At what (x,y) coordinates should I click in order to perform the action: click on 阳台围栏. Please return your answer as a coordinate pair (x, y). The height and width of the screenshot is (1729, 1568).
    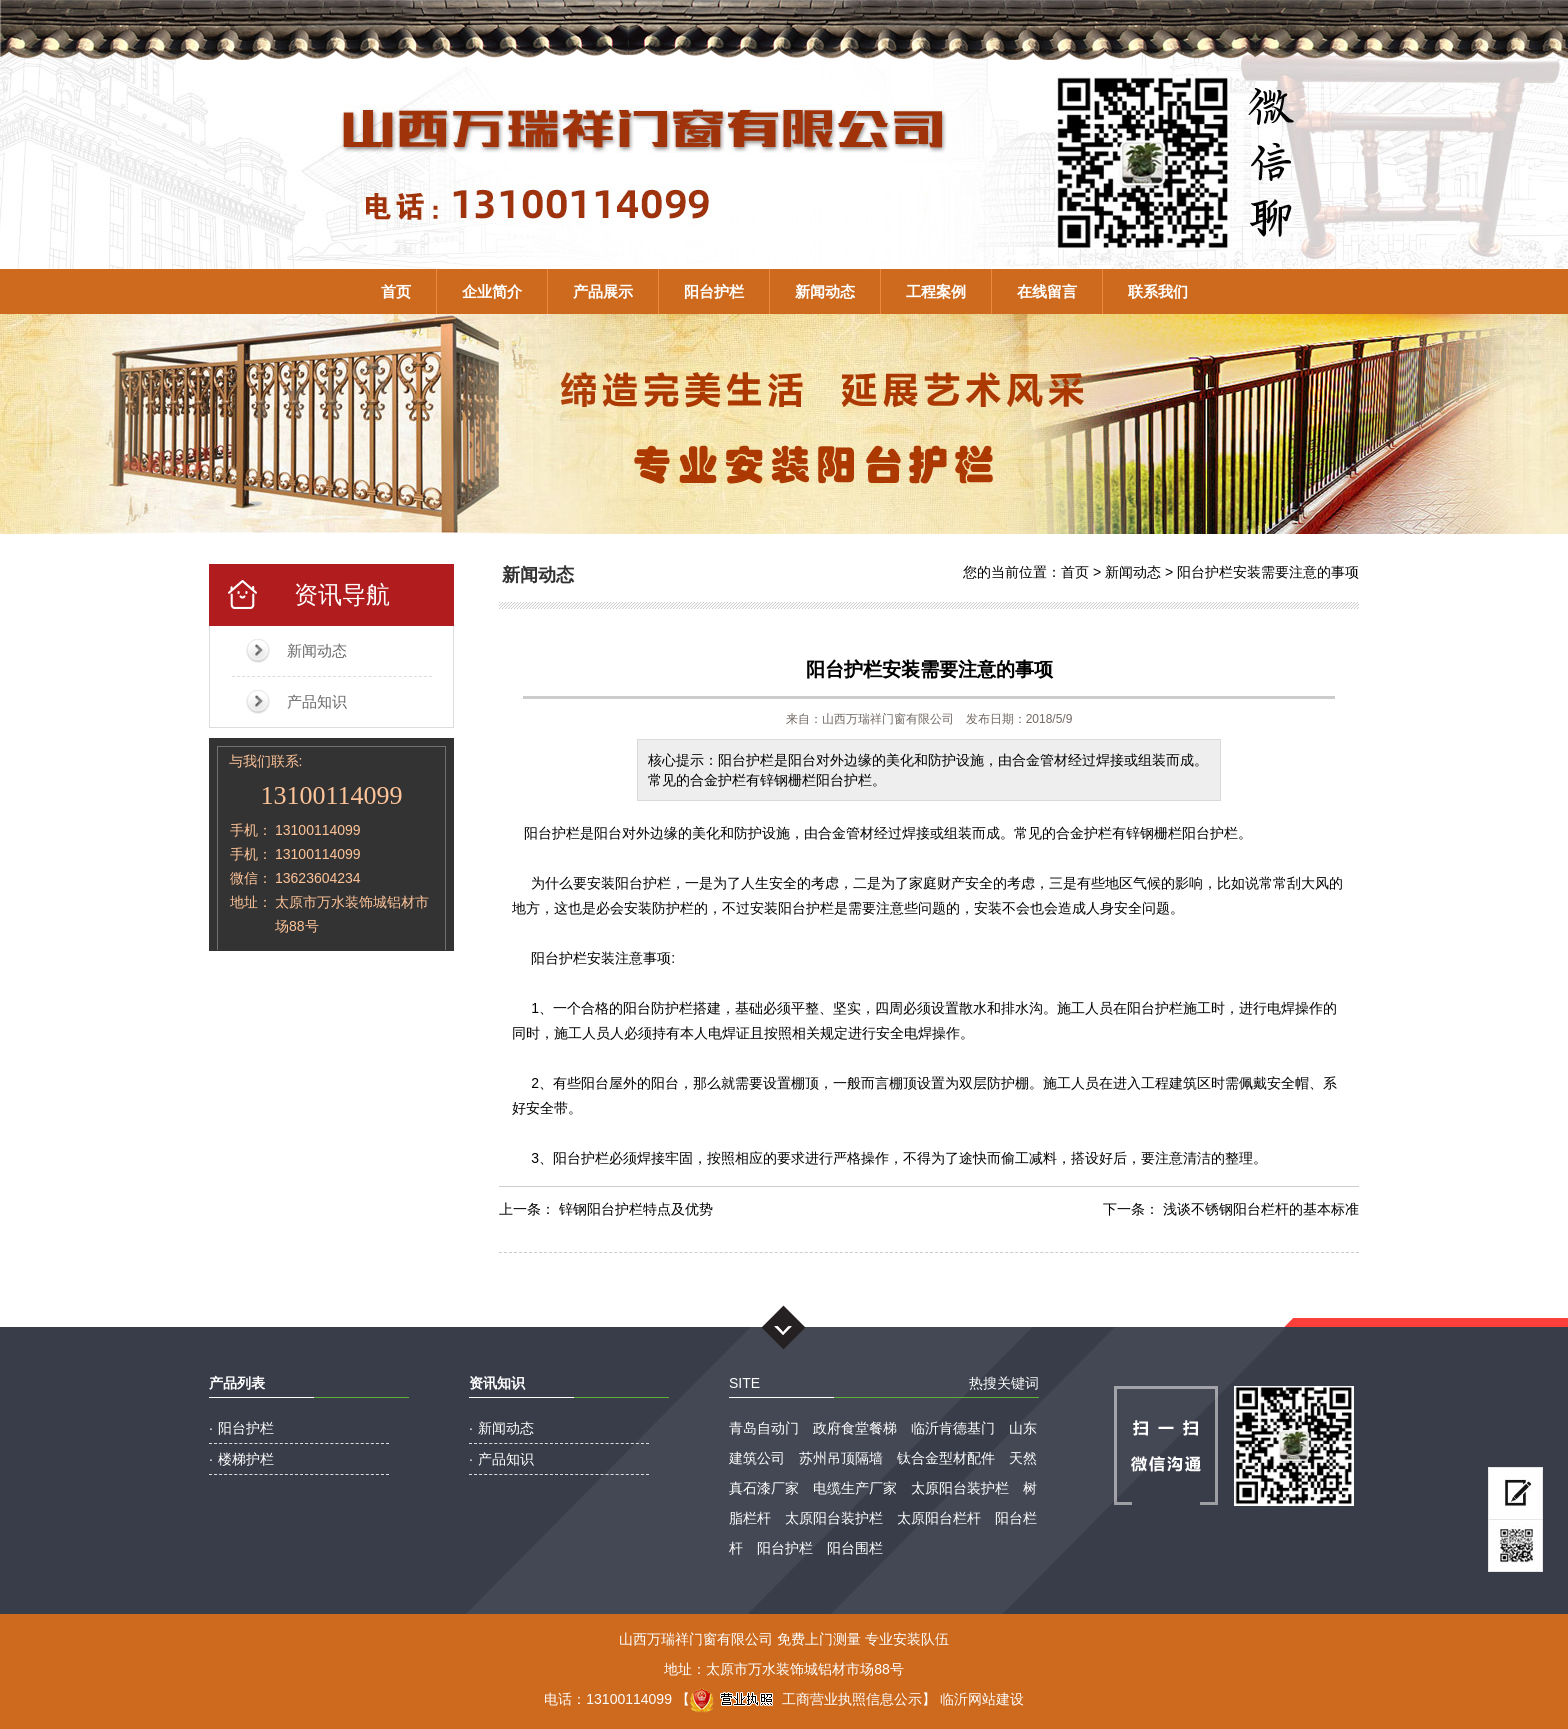
    Looking at the image, I should click on (855, 1548).